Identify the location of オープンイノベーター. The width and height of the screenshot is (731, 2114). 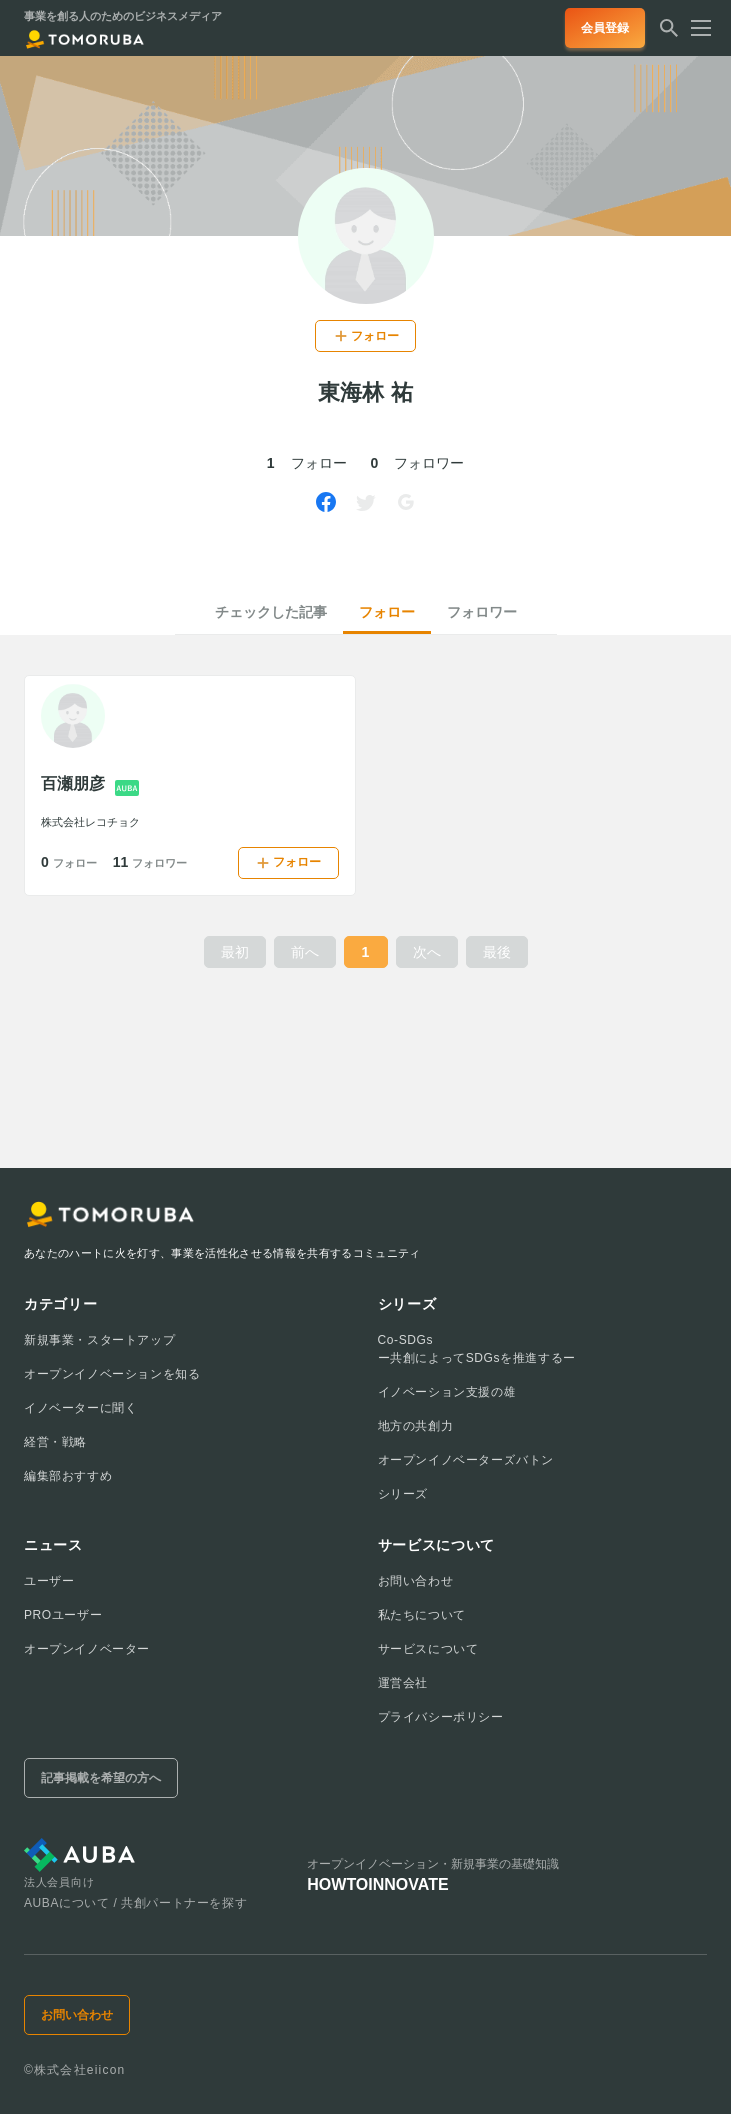
(87, 1649).